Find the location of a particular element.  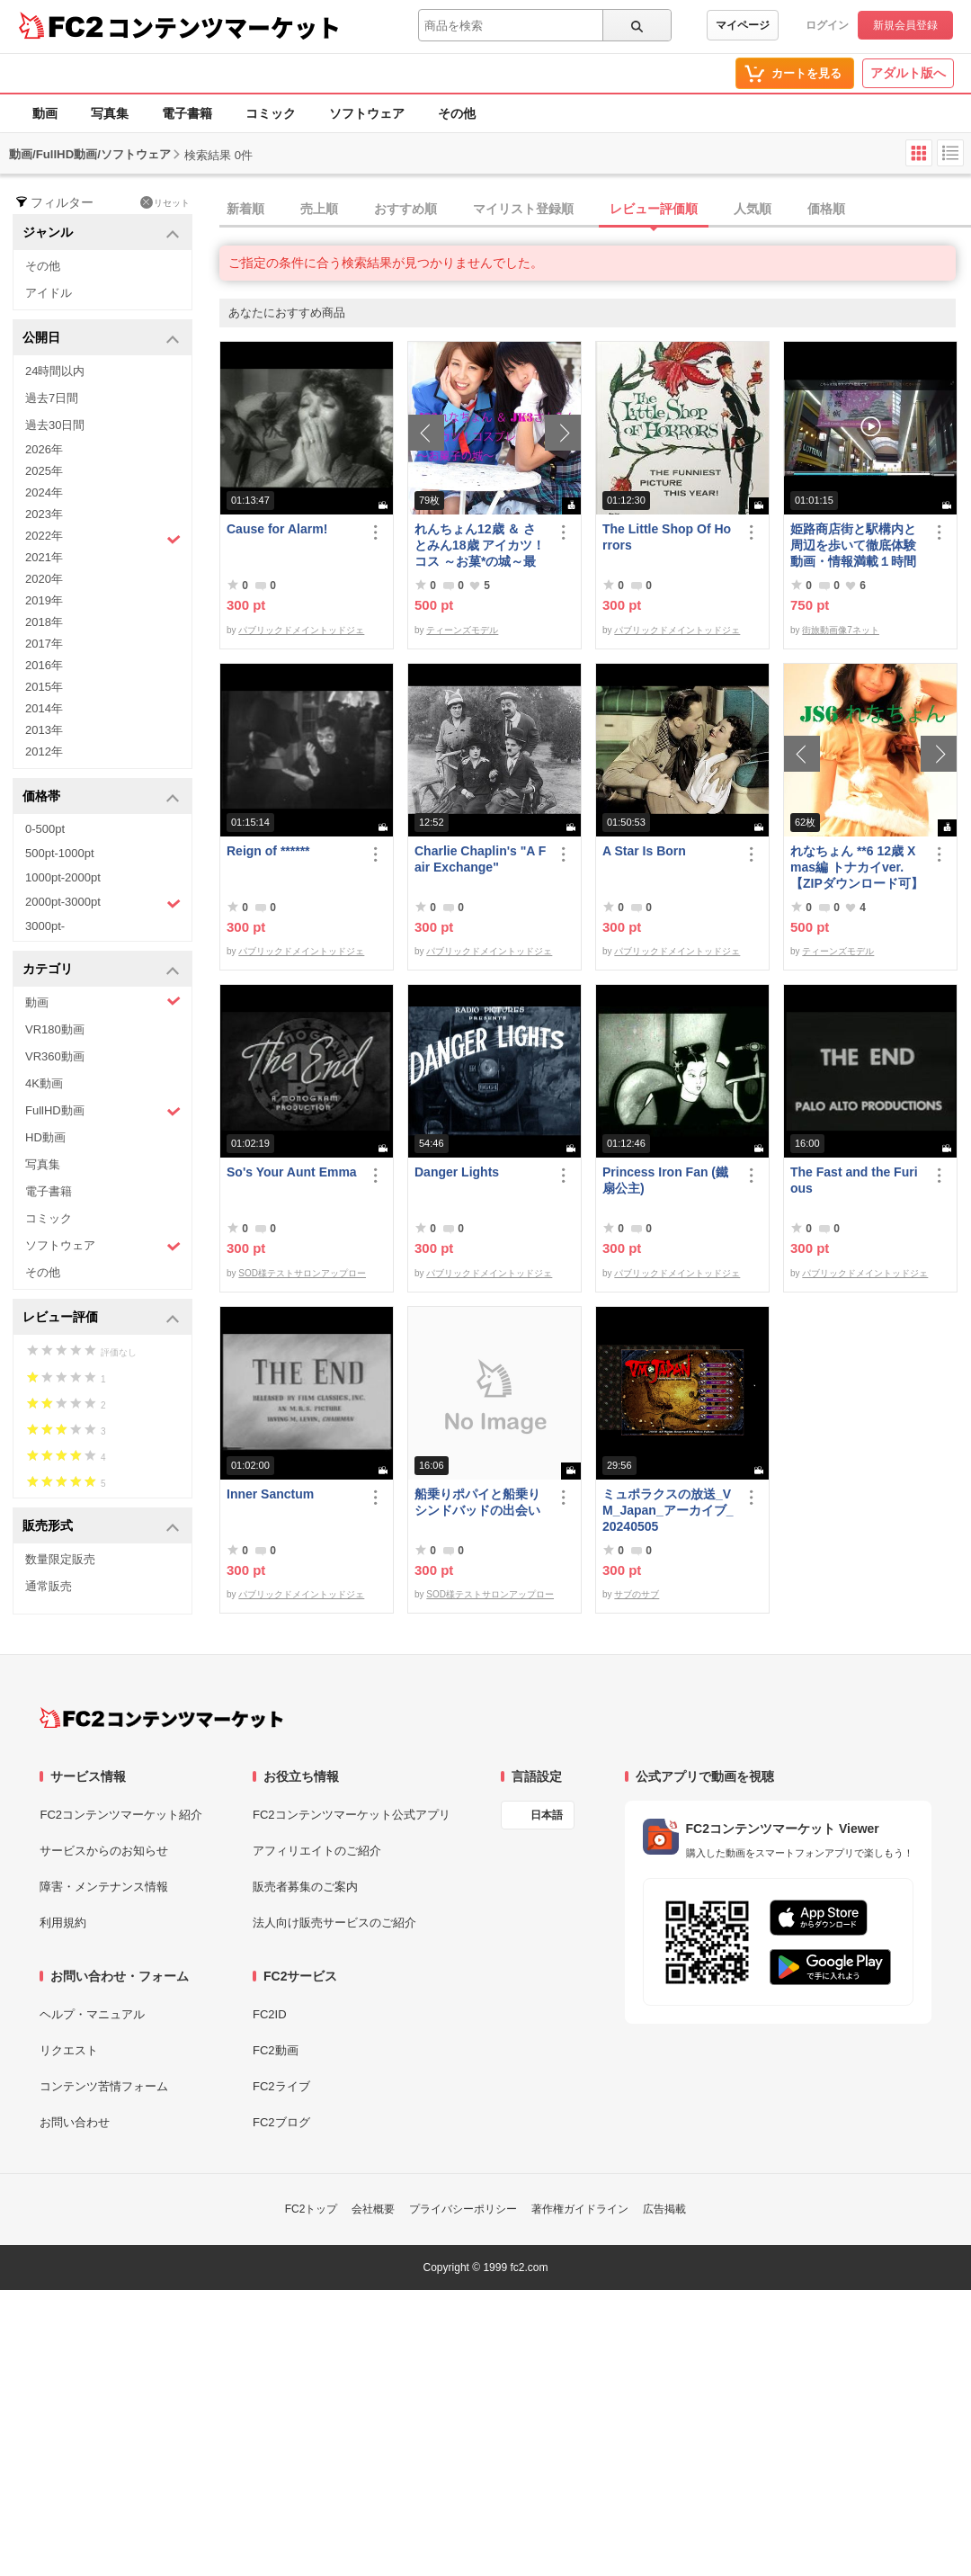

FC2動画 is located at coordinates (275, 2050).